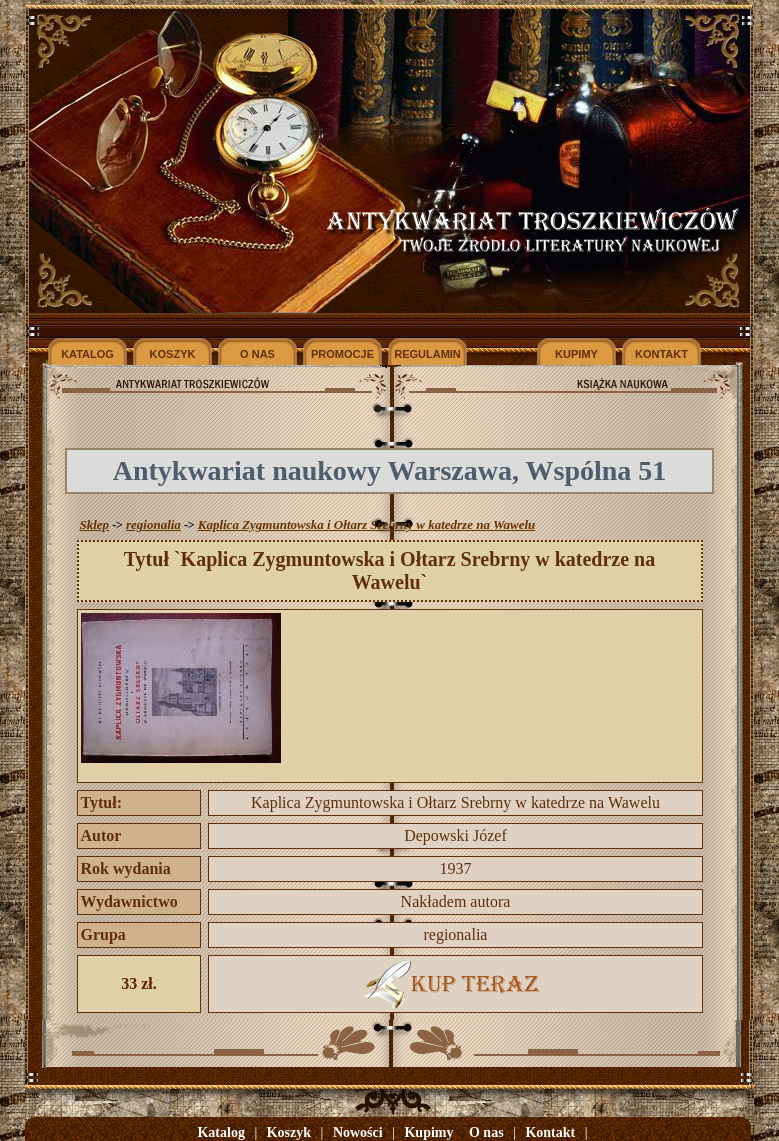 The width and height of the screenshot is (779, 1141). Describe the element at coordinates (367, 524) in the screenshot. I see `Kaplica Zygmuntowska i Ołtarz Srebrny w katedrze na Wawelu` at that location.